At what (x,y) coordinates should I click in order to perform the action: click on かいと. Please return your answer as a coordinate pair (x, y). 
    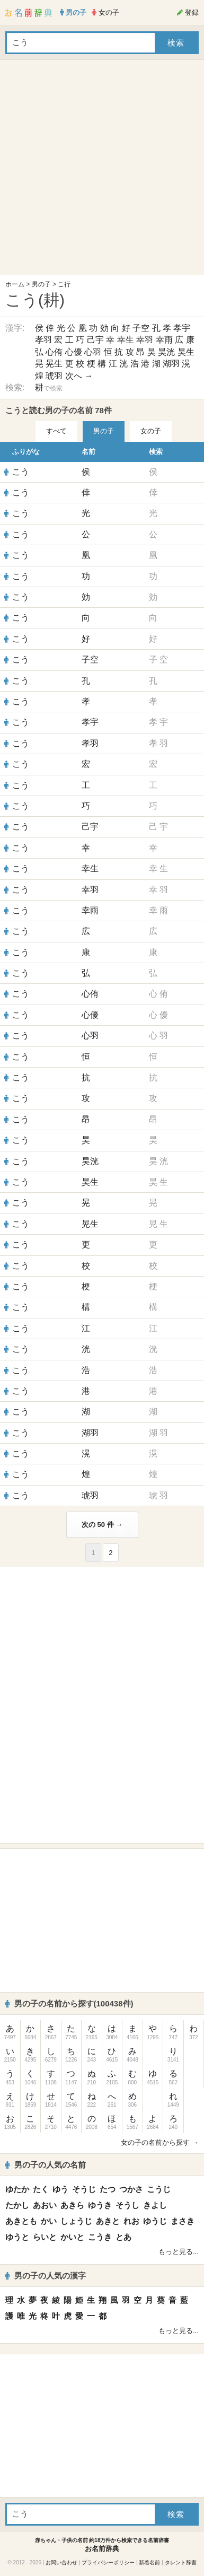
    Looking at the image, I should click on (72, 2236).